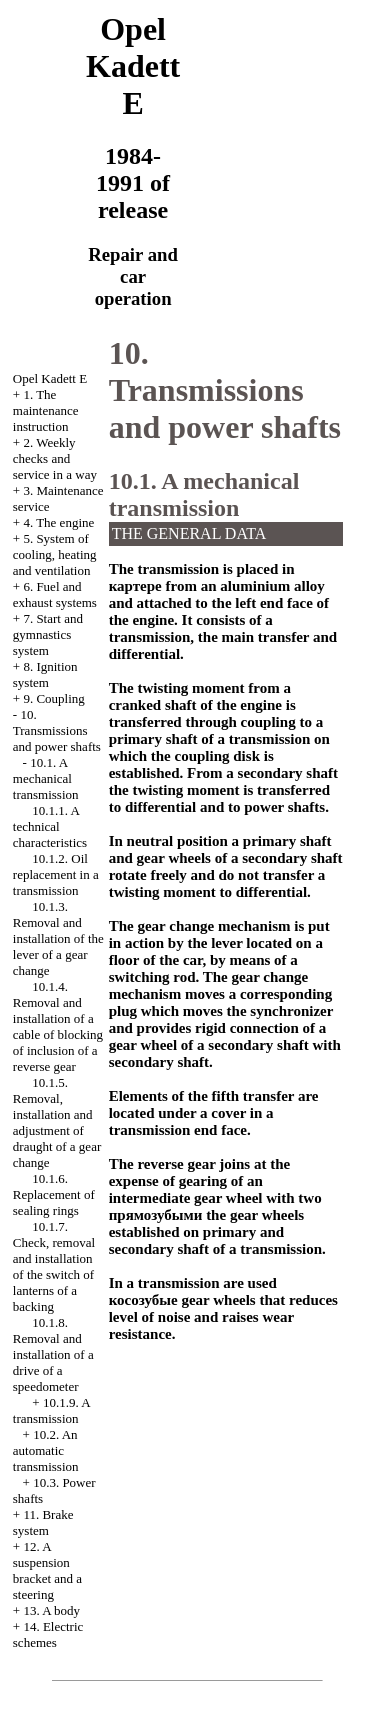  Describe the element at coordinates (53, 1354) in the screenshot. I see `10.1.8. Removal and installation of a drive of a speedometer` at that location.